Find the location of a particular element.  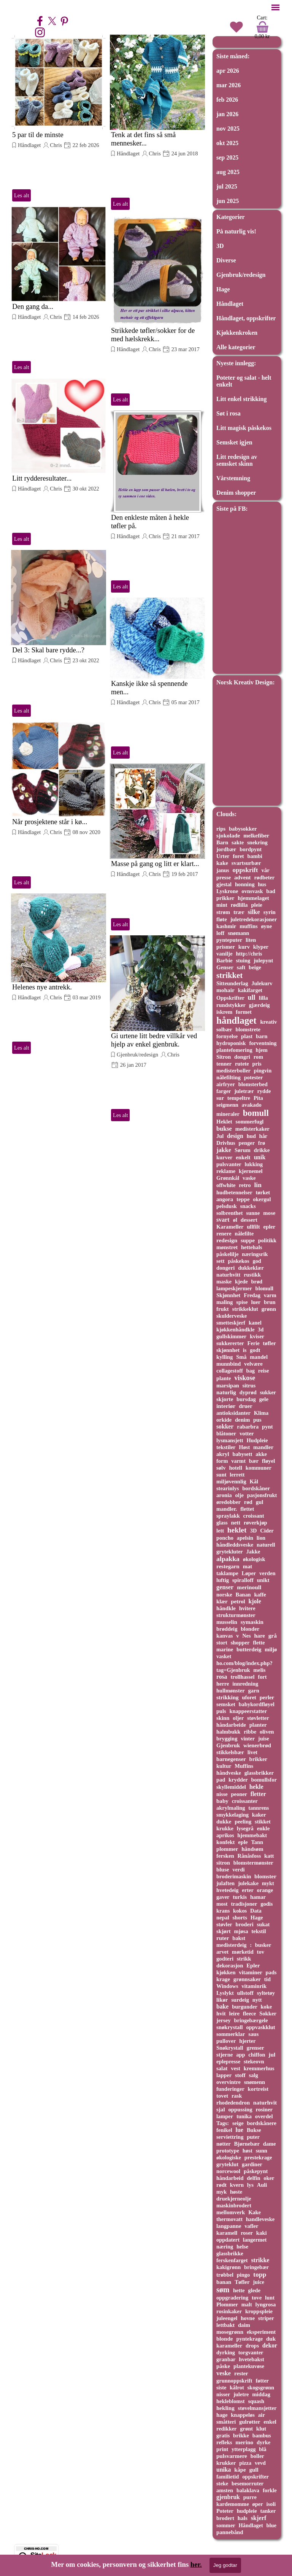

hare is located at coordinates (259, 1636).